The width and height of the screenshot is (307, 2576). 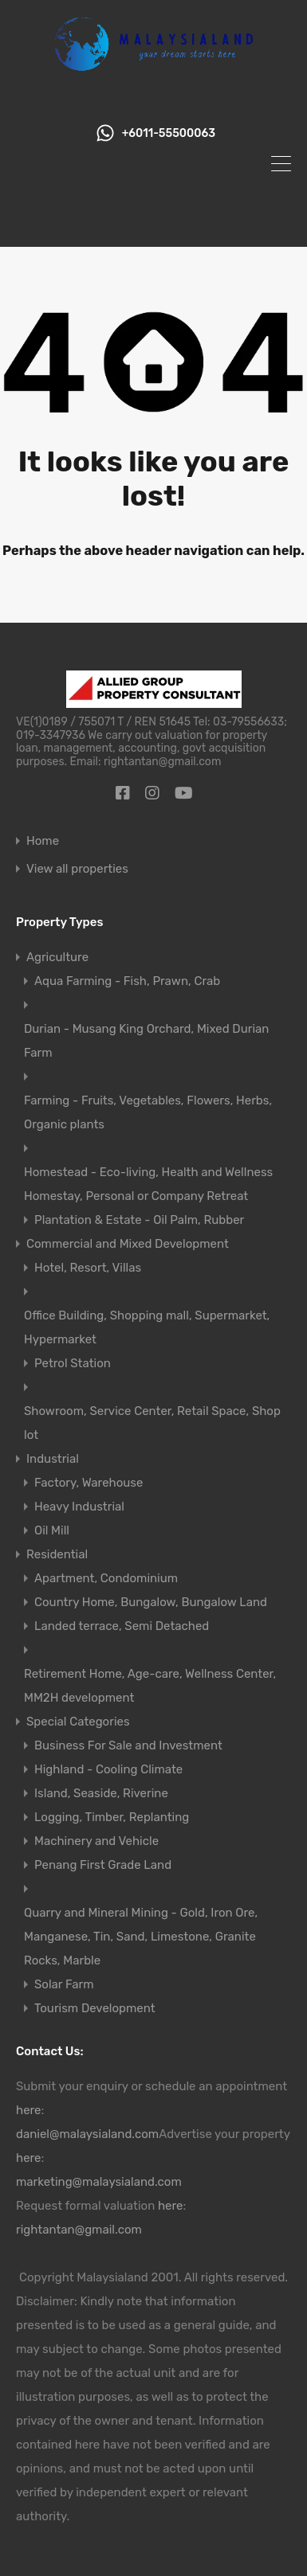 What do you see at coordinates (64, 1984) in the screenshot?
I see `Solar Farm` at bounding box center [64, 1984].